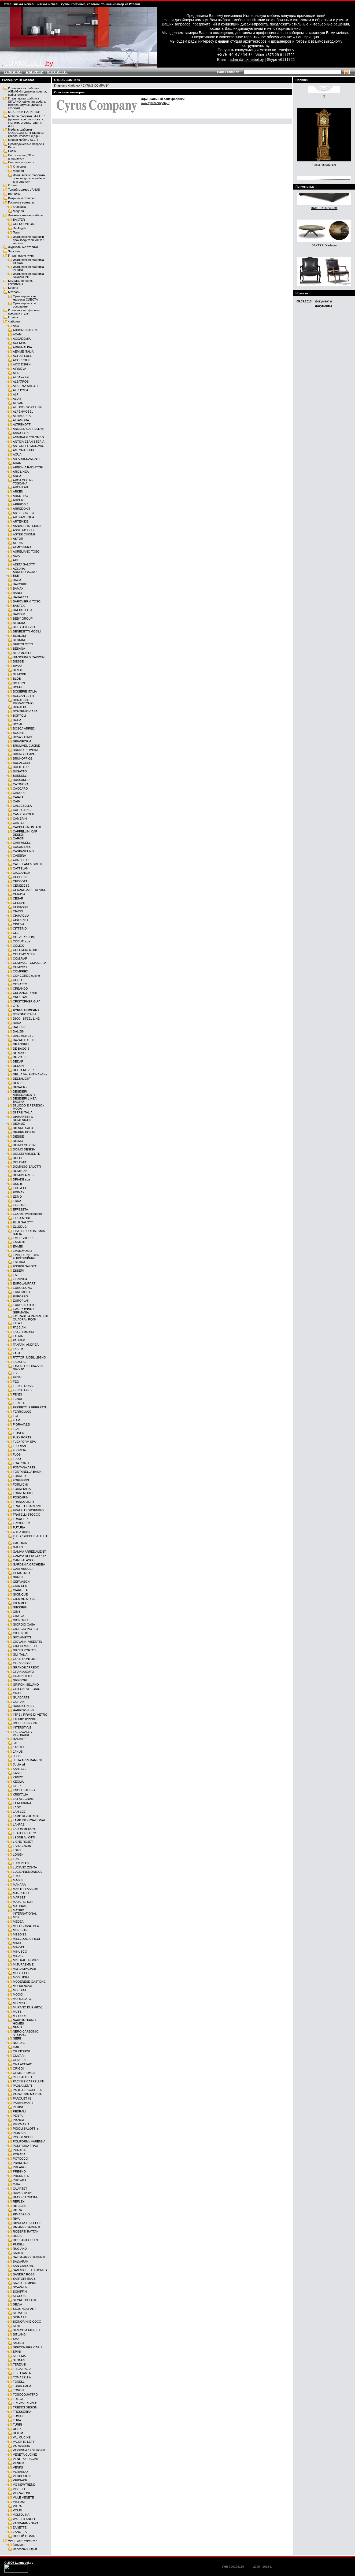  I want to click on Диваны и мягкая мебель, so click(25, 215).